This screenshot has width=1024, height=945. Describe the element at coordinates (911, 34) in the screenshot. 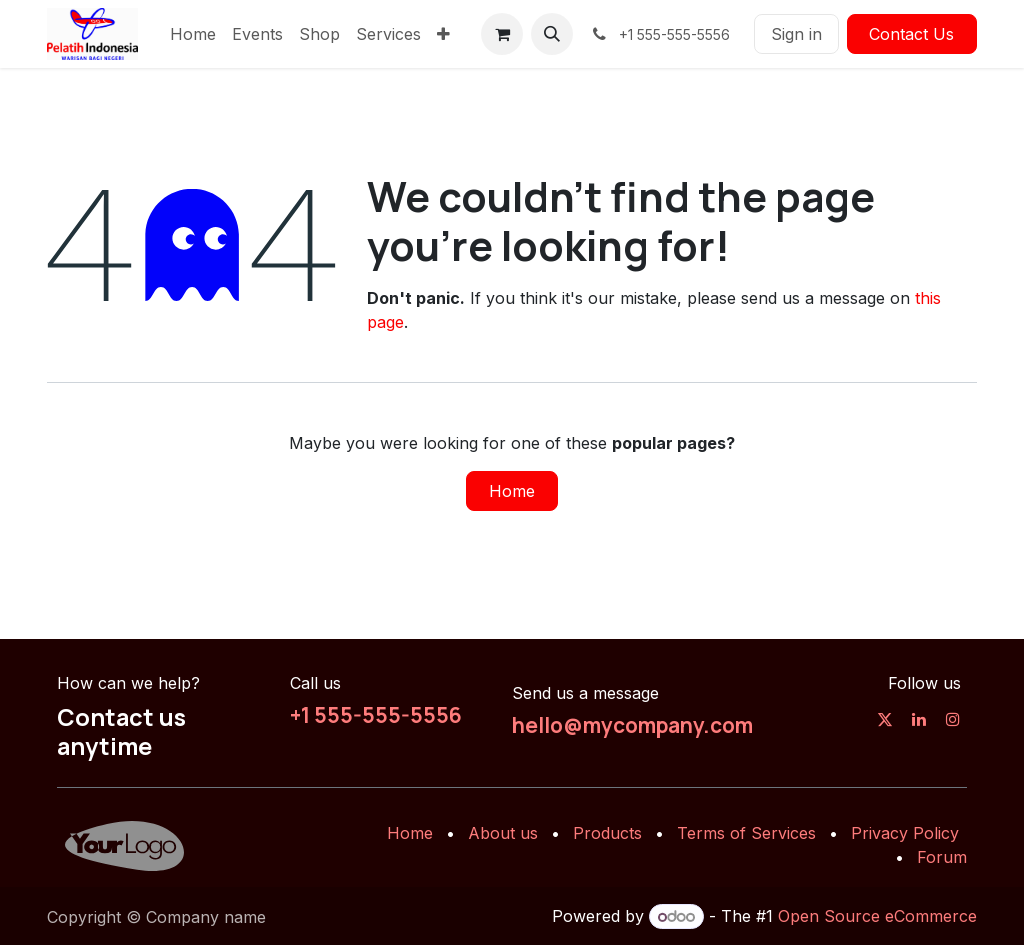

I see `Contact Us` at that location.